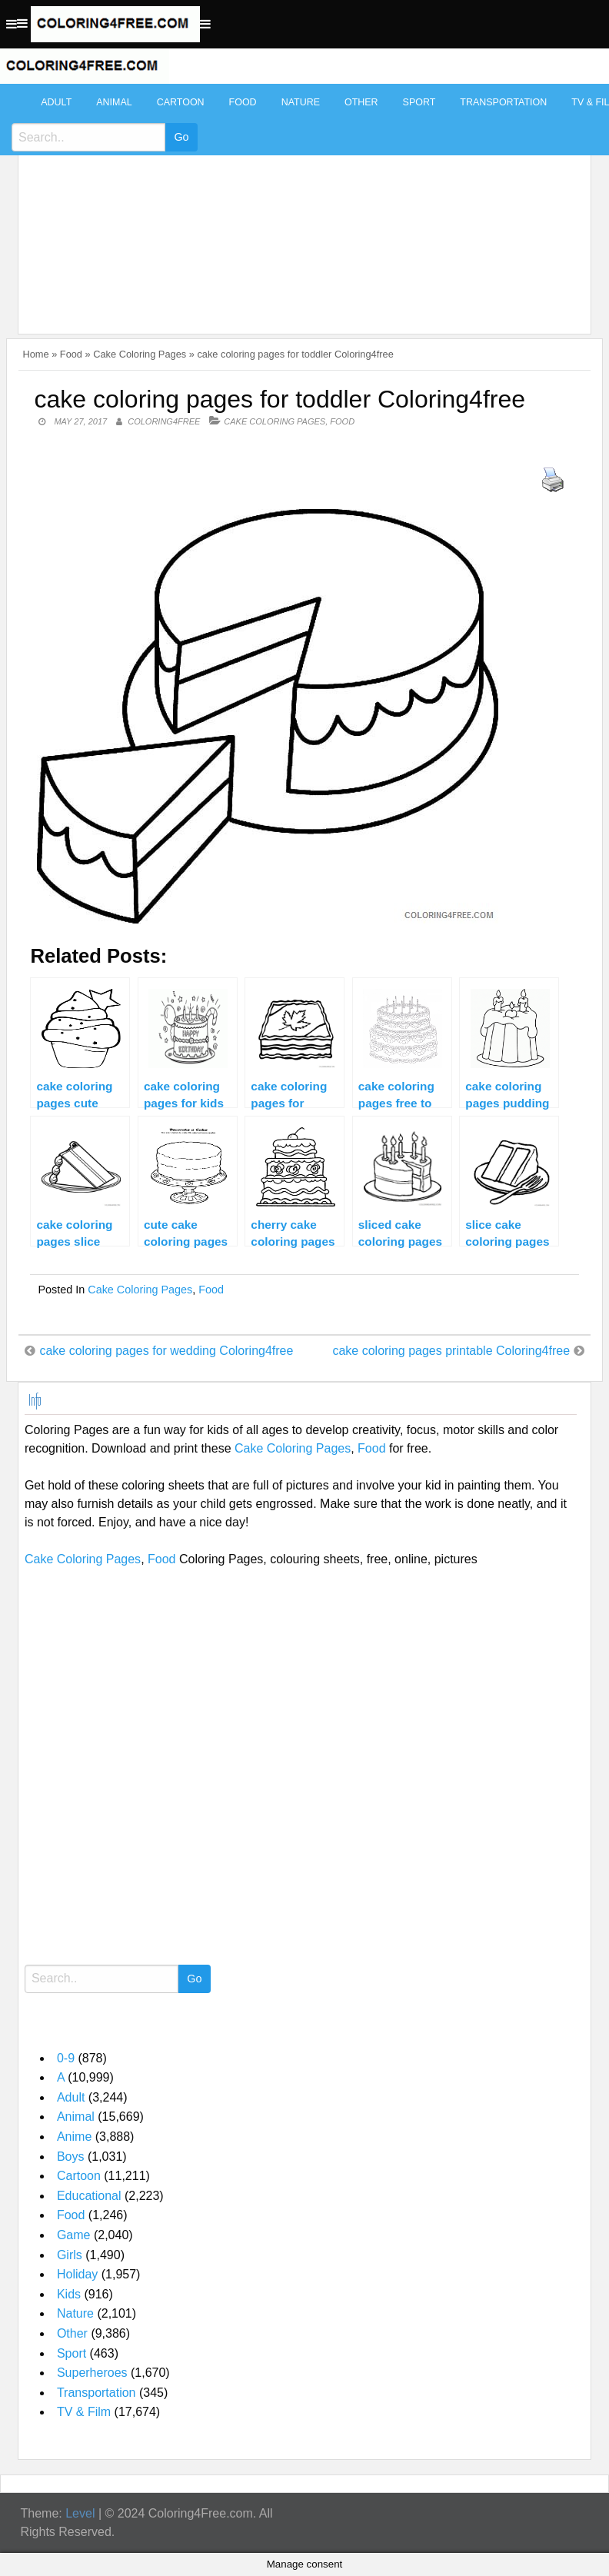 This screenshot has height=2576, width=609. What do you see at coordinates (74, 2136) in the screenshot?
I see `Anime` at bounding box center [74, 2136].